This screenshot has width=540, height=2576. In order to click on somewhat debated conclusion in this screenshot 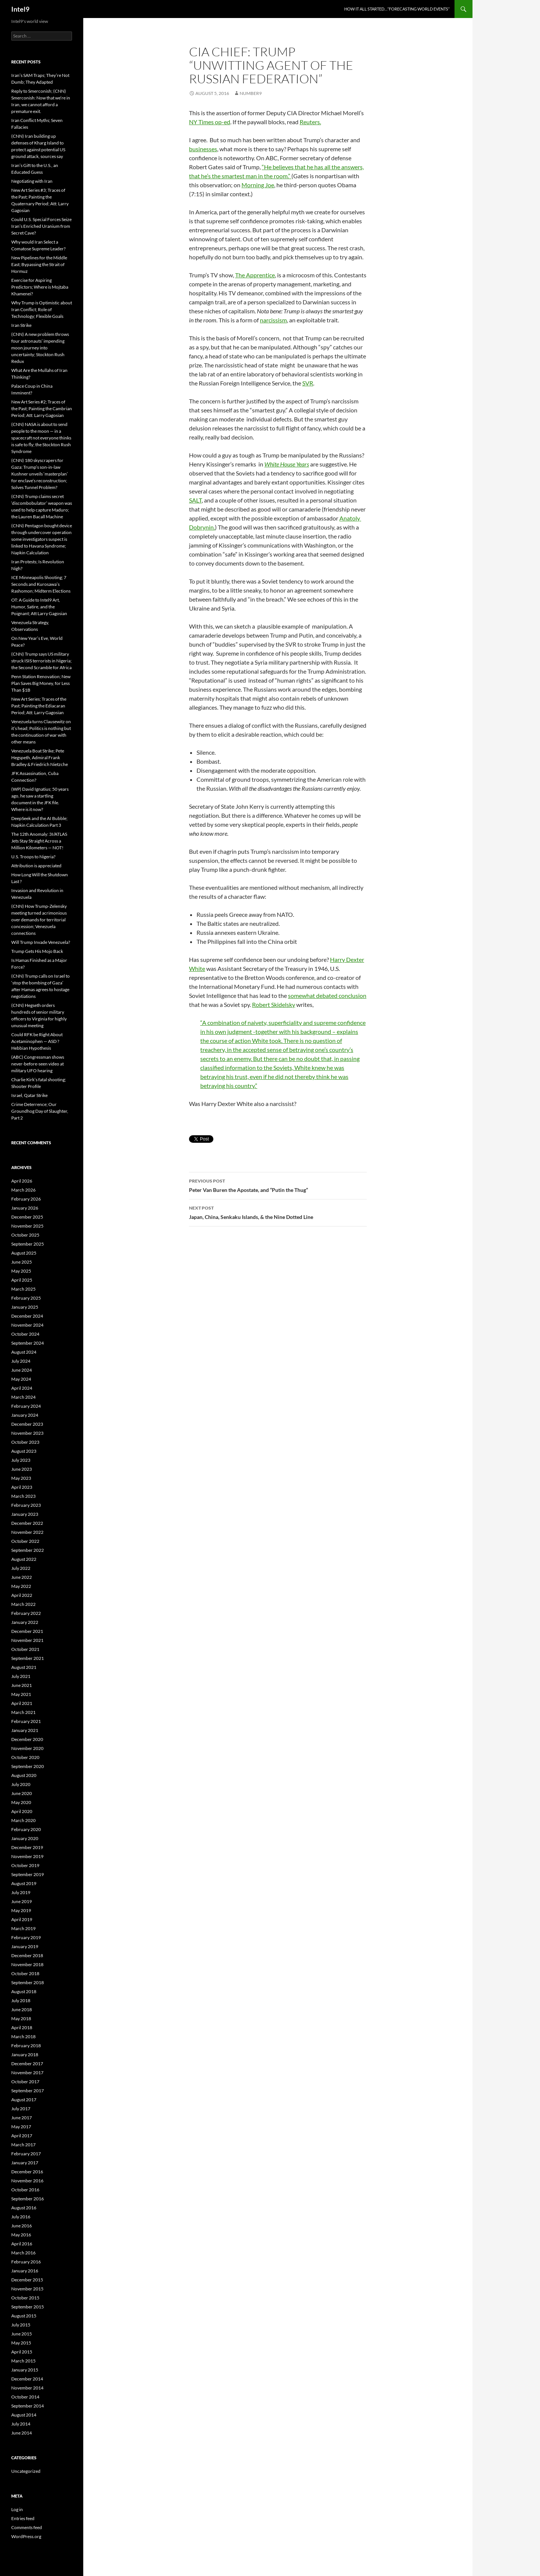, I will do `click(327, 995)`.